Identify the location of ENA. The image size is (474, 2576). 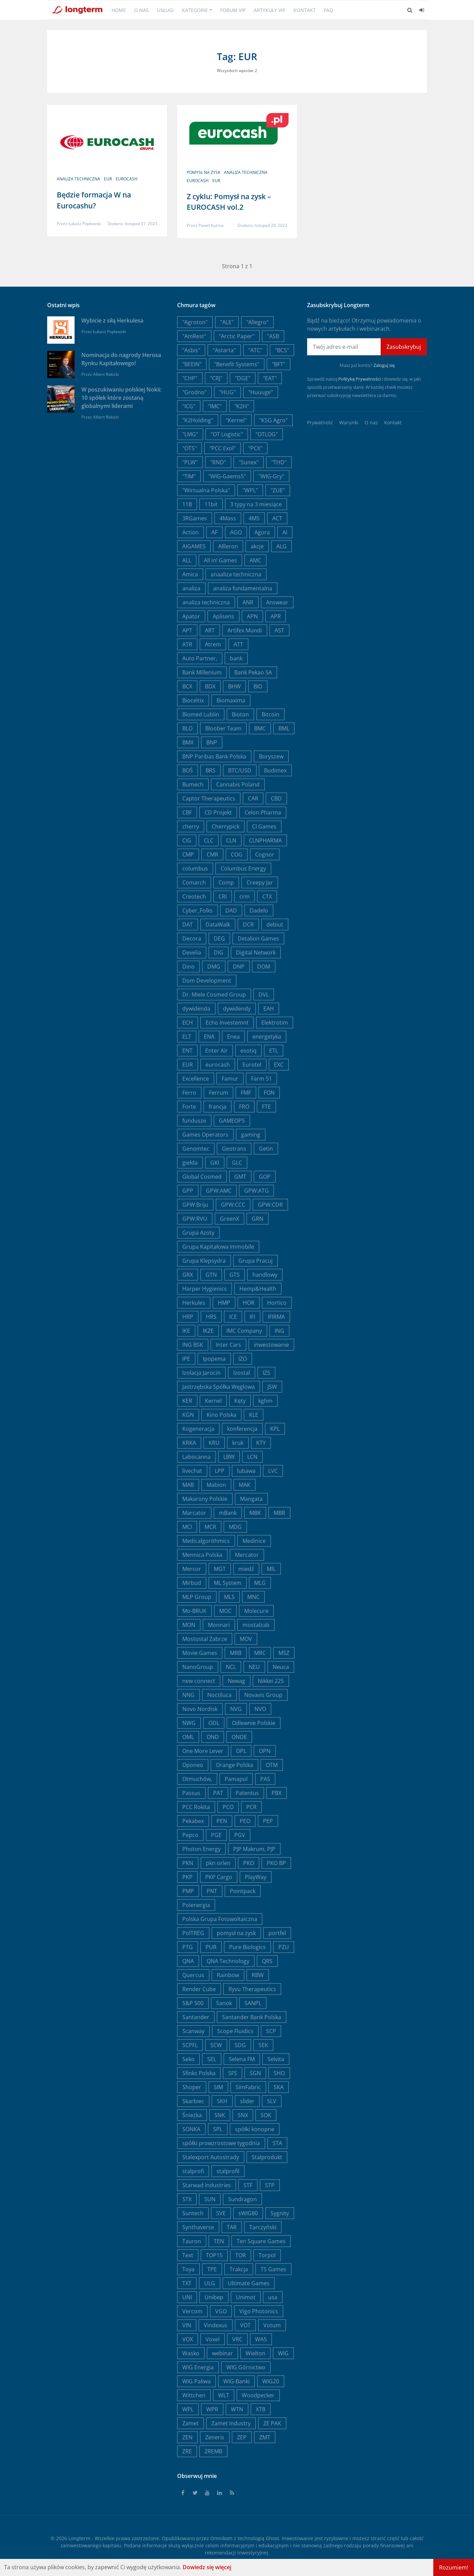
(209, 1036).